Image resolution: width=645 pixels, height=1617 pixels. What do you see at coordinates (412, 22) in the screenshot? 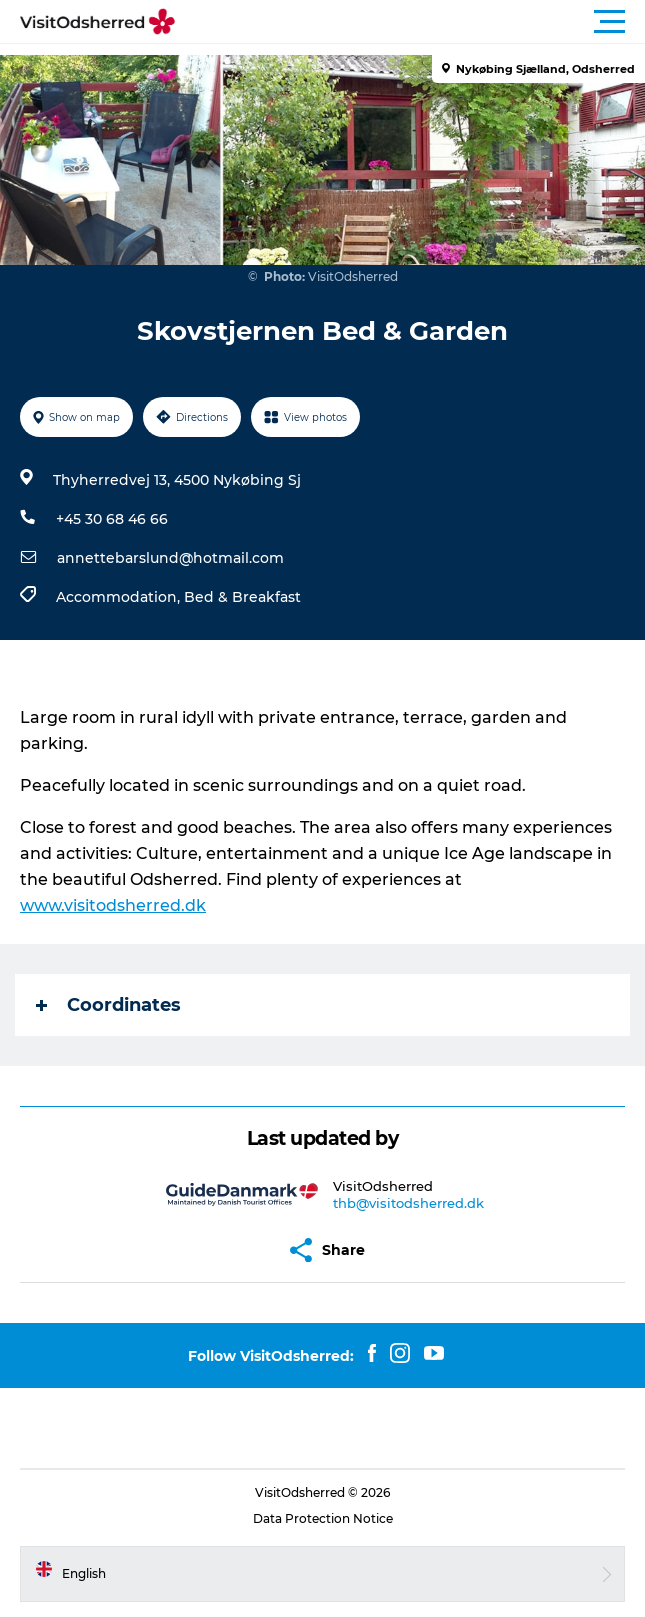
I see `[button]` at bounding box center [412, 22].